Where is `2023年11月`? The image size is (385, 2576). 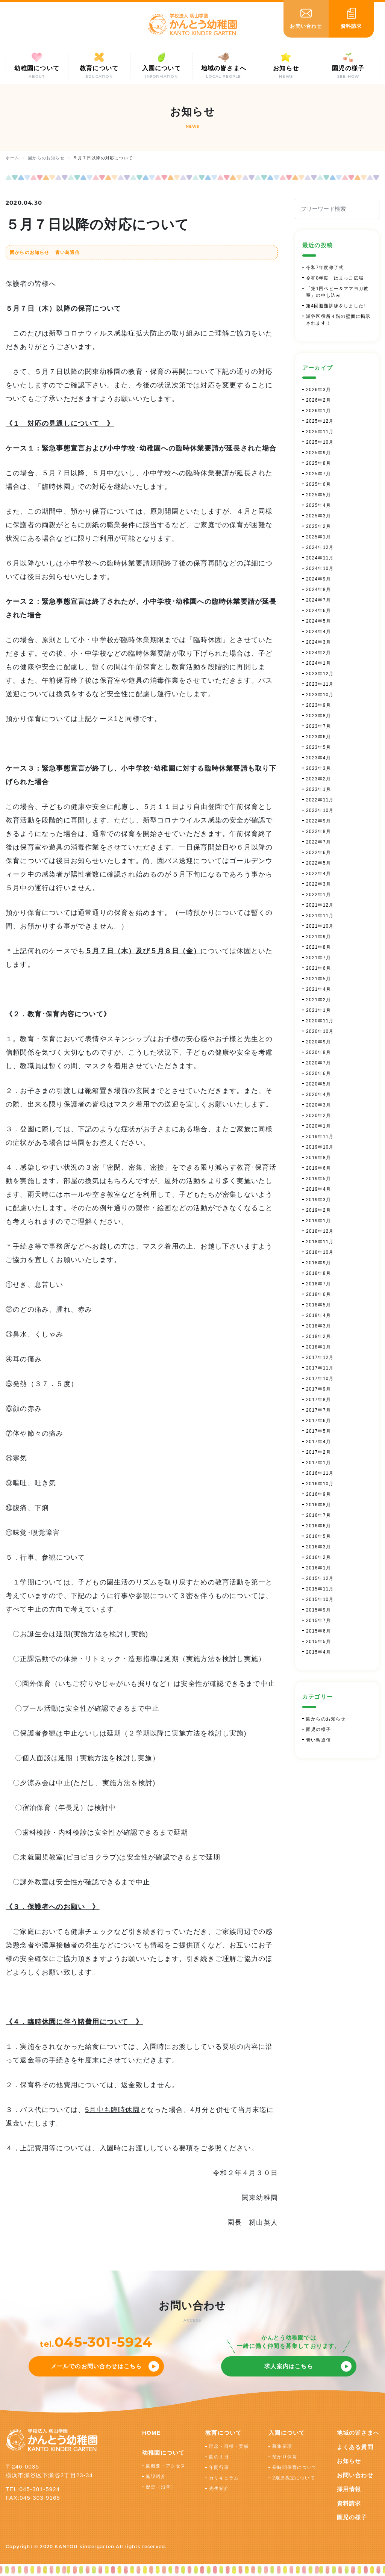 2023年11月 is located at coordinates (320, 684).